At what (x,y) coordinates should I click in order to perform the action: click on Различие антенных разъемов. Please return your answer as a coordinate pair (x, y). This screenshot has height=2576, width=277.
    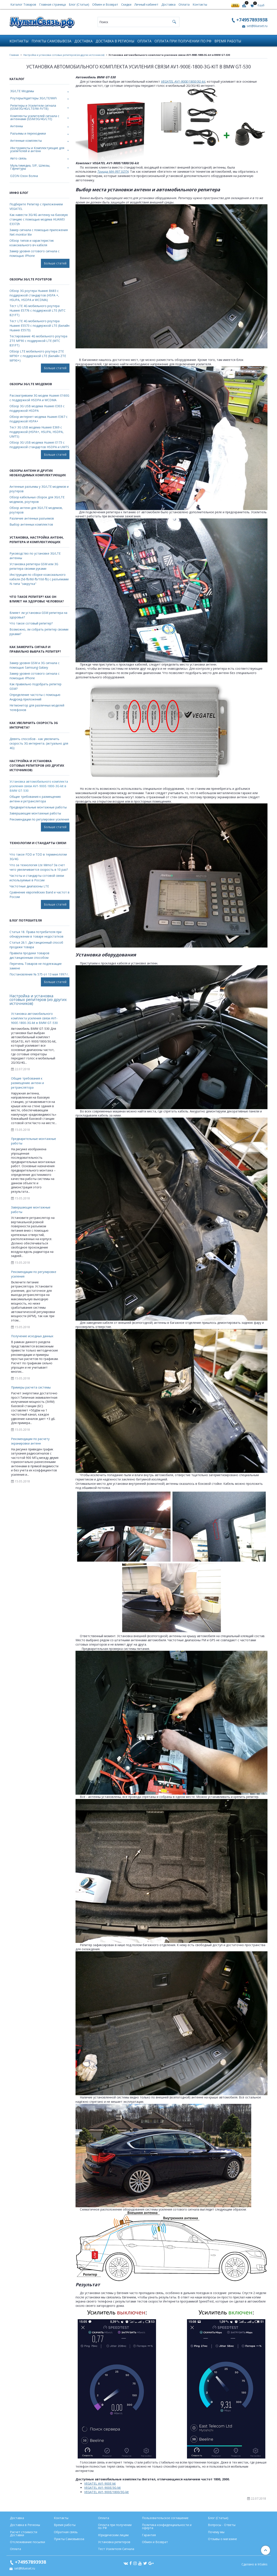
    Looking at the image, I should click on (32, 518).